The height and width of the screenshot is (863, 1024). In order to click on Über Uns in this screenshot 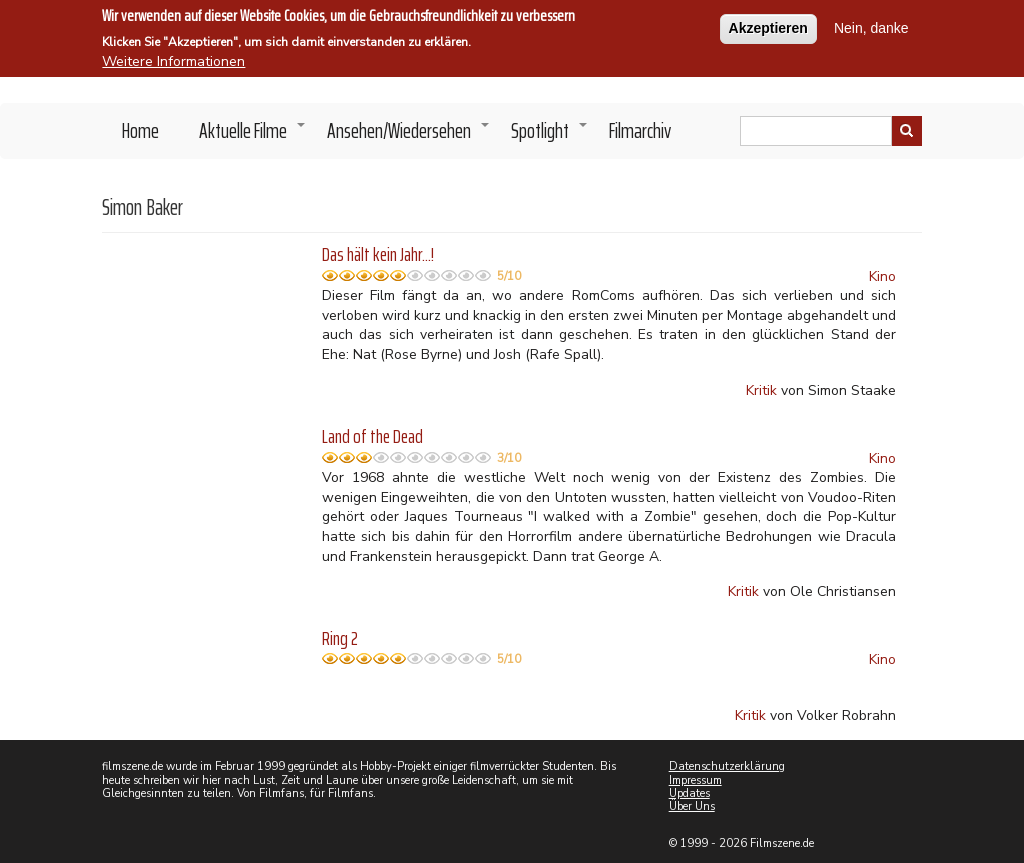, I will do `click(692, 806)`.